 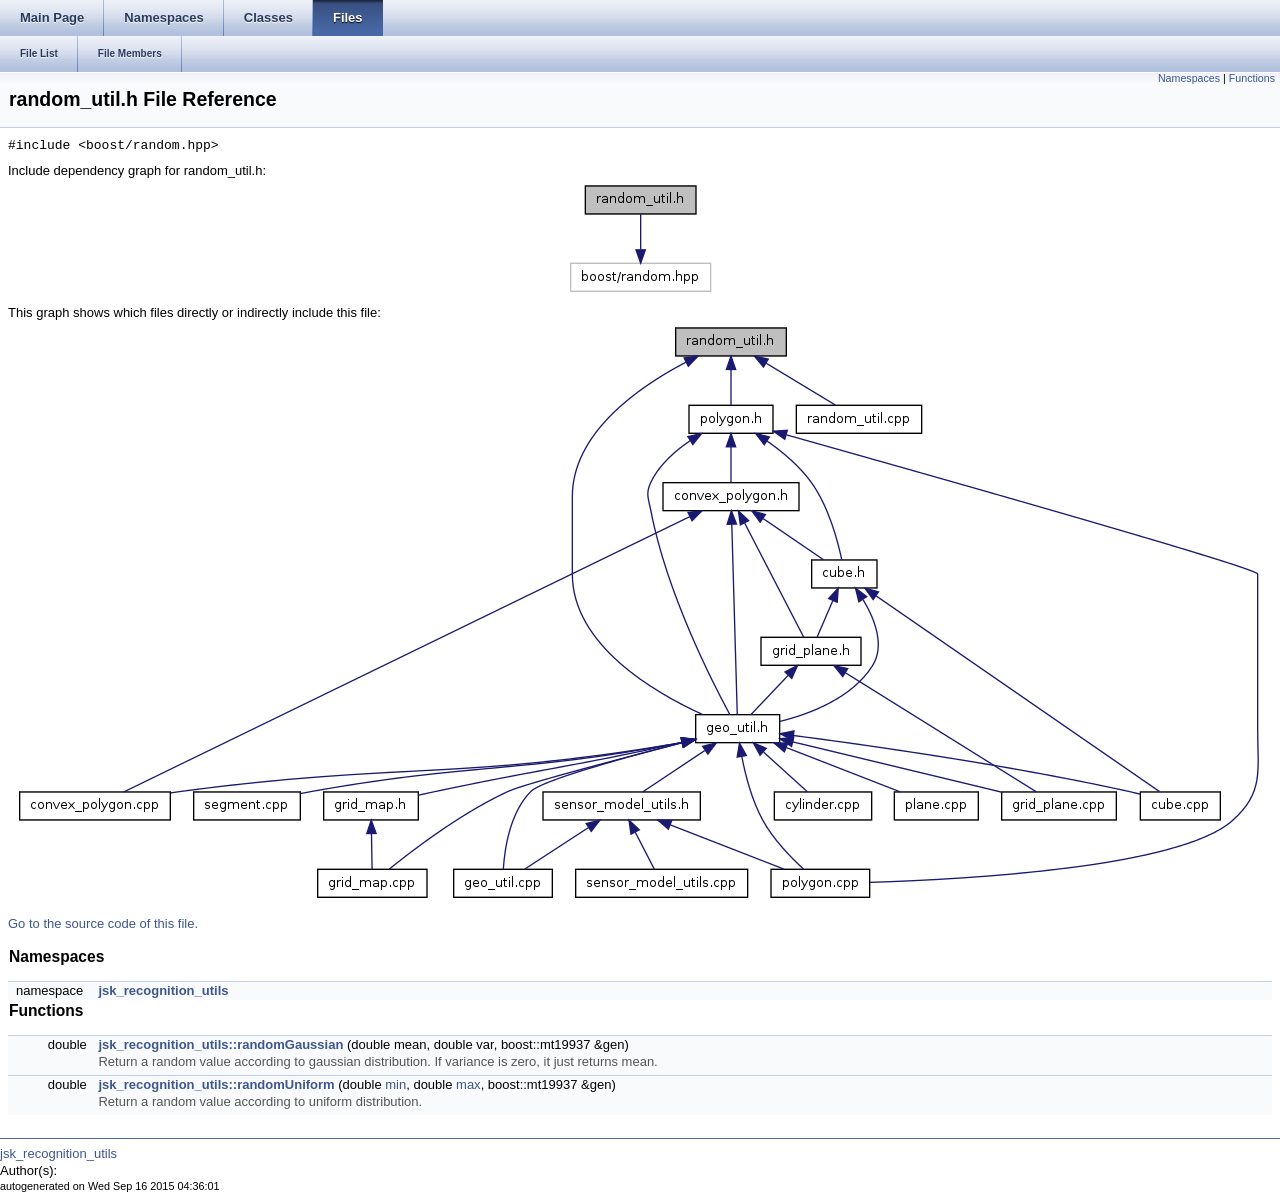 What do you see at coordinates (103, 923) in the screenshot?
I see `Go to the source code of this file.` at bounding box center [103, 923].